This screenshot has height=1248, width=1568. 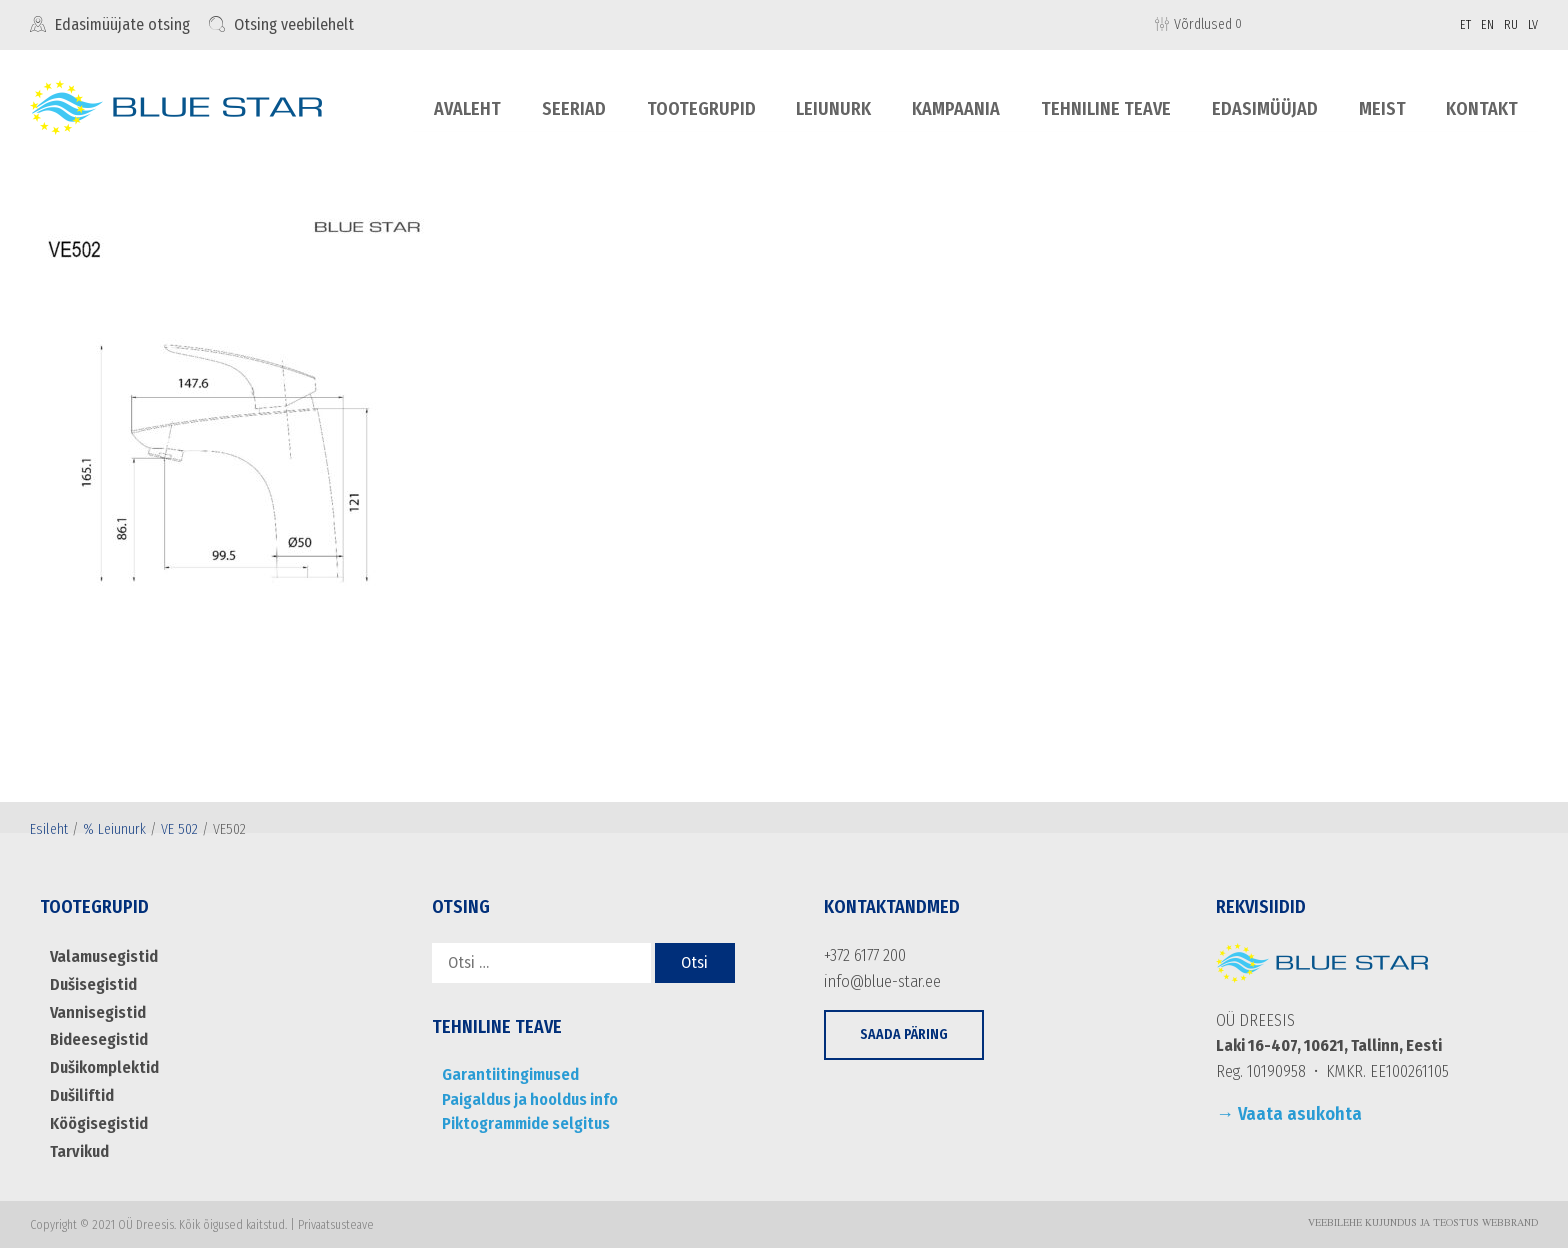 What do you see at coordinates (1289, 1114) in the screenshot?
I see `→ Vaata asukohta` at bounding box center [1289, 1114].